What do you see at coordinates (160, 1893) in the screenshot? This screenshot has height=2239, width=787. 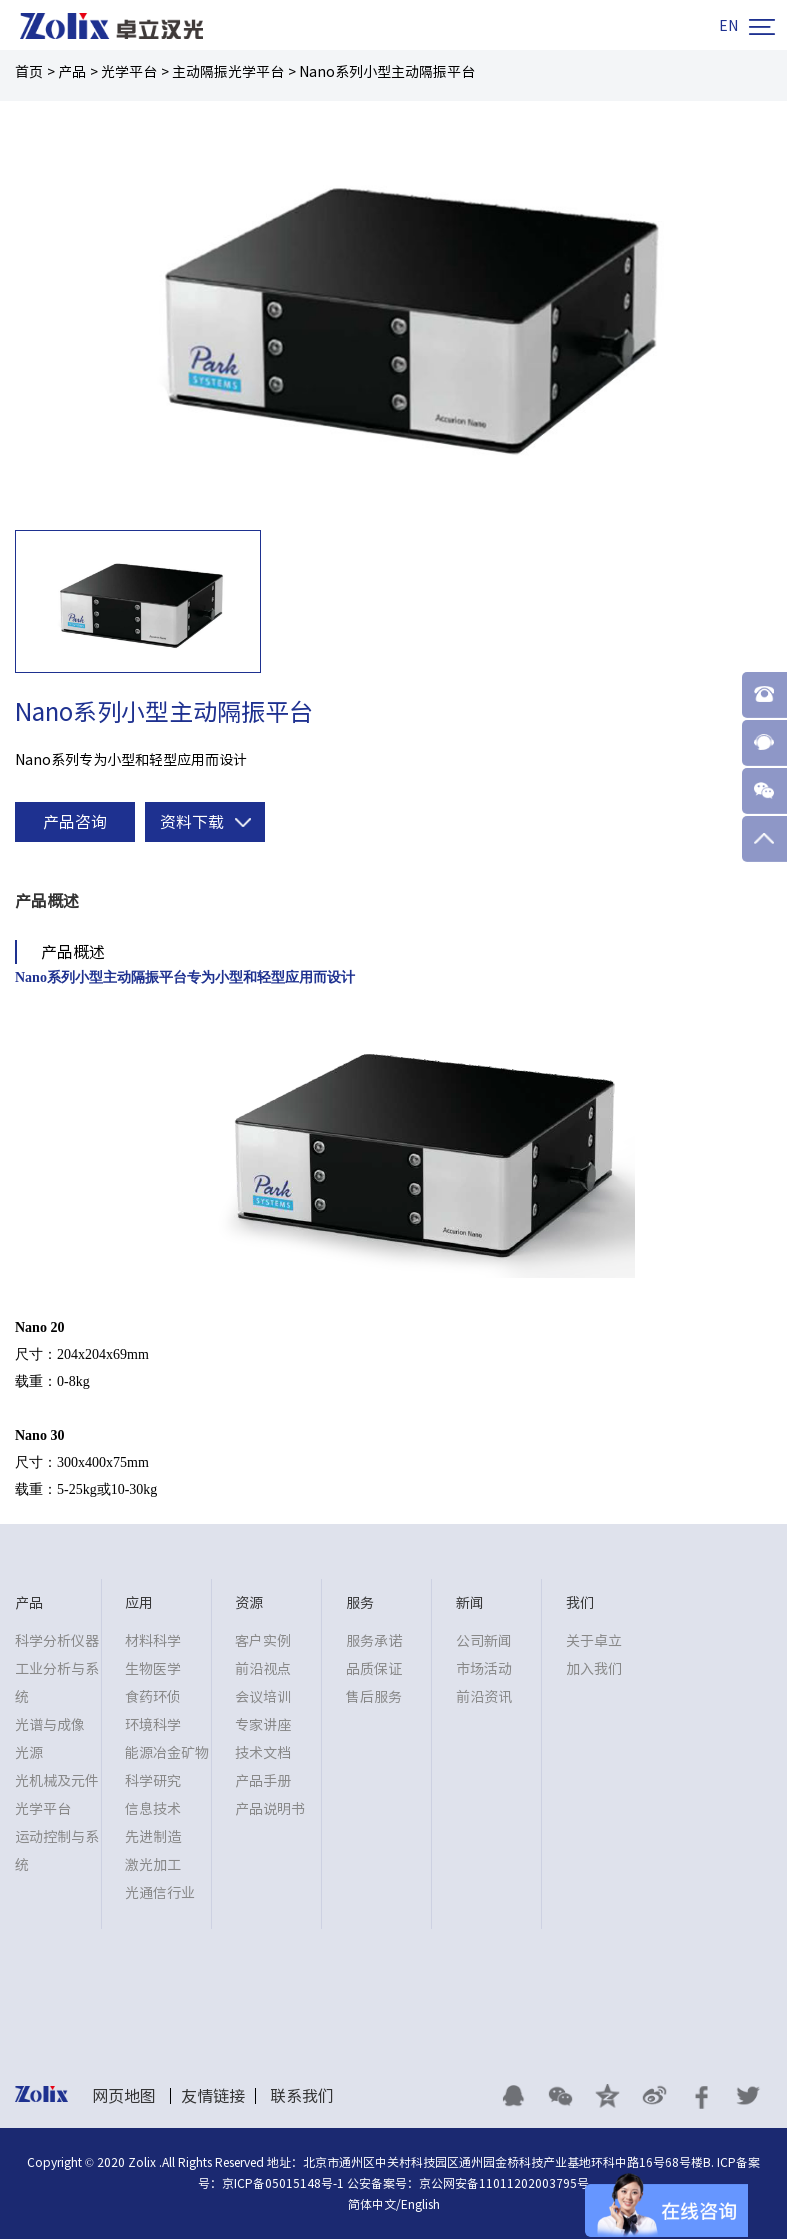 I see `光通信行业` at bounding box center [160, 1893].